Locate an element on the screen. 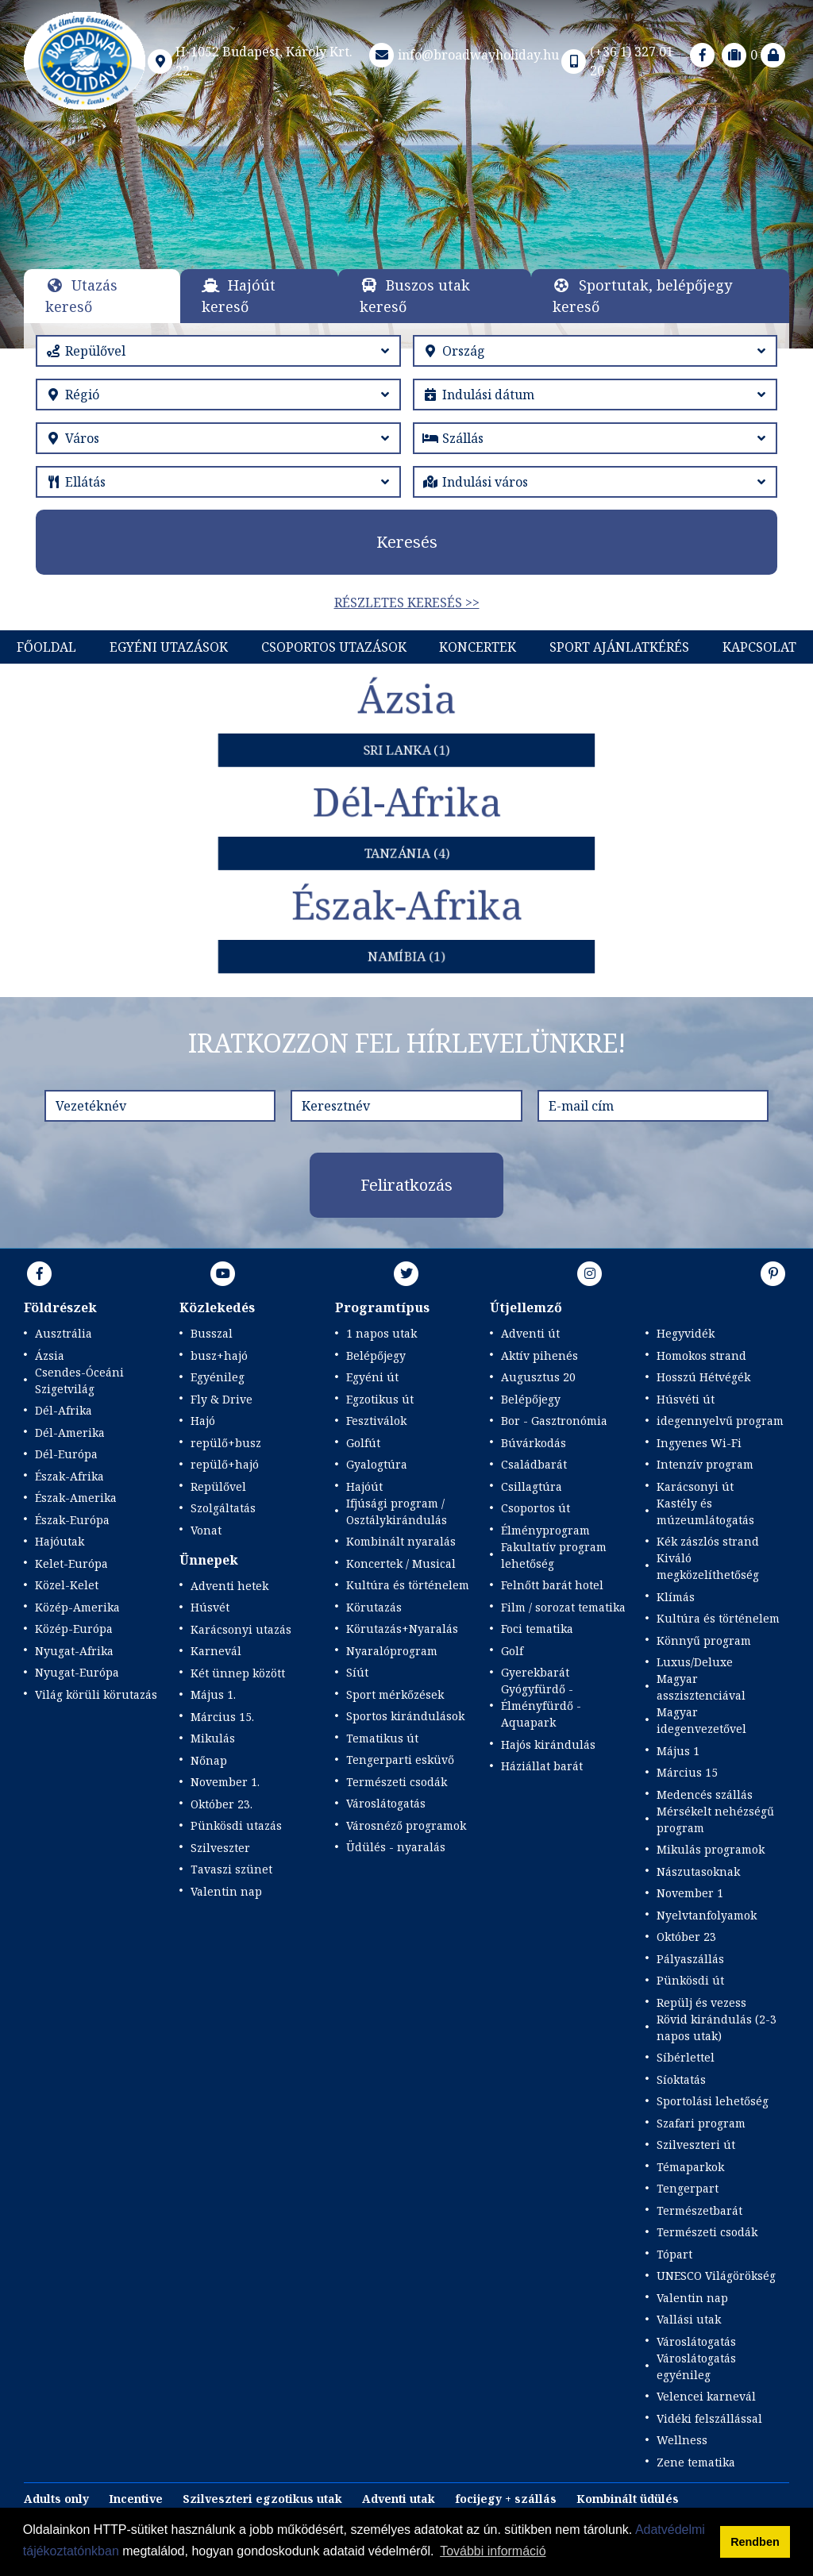 This screenshot has height=2576, width=813. Keresés is located at coordinates (406, 542).